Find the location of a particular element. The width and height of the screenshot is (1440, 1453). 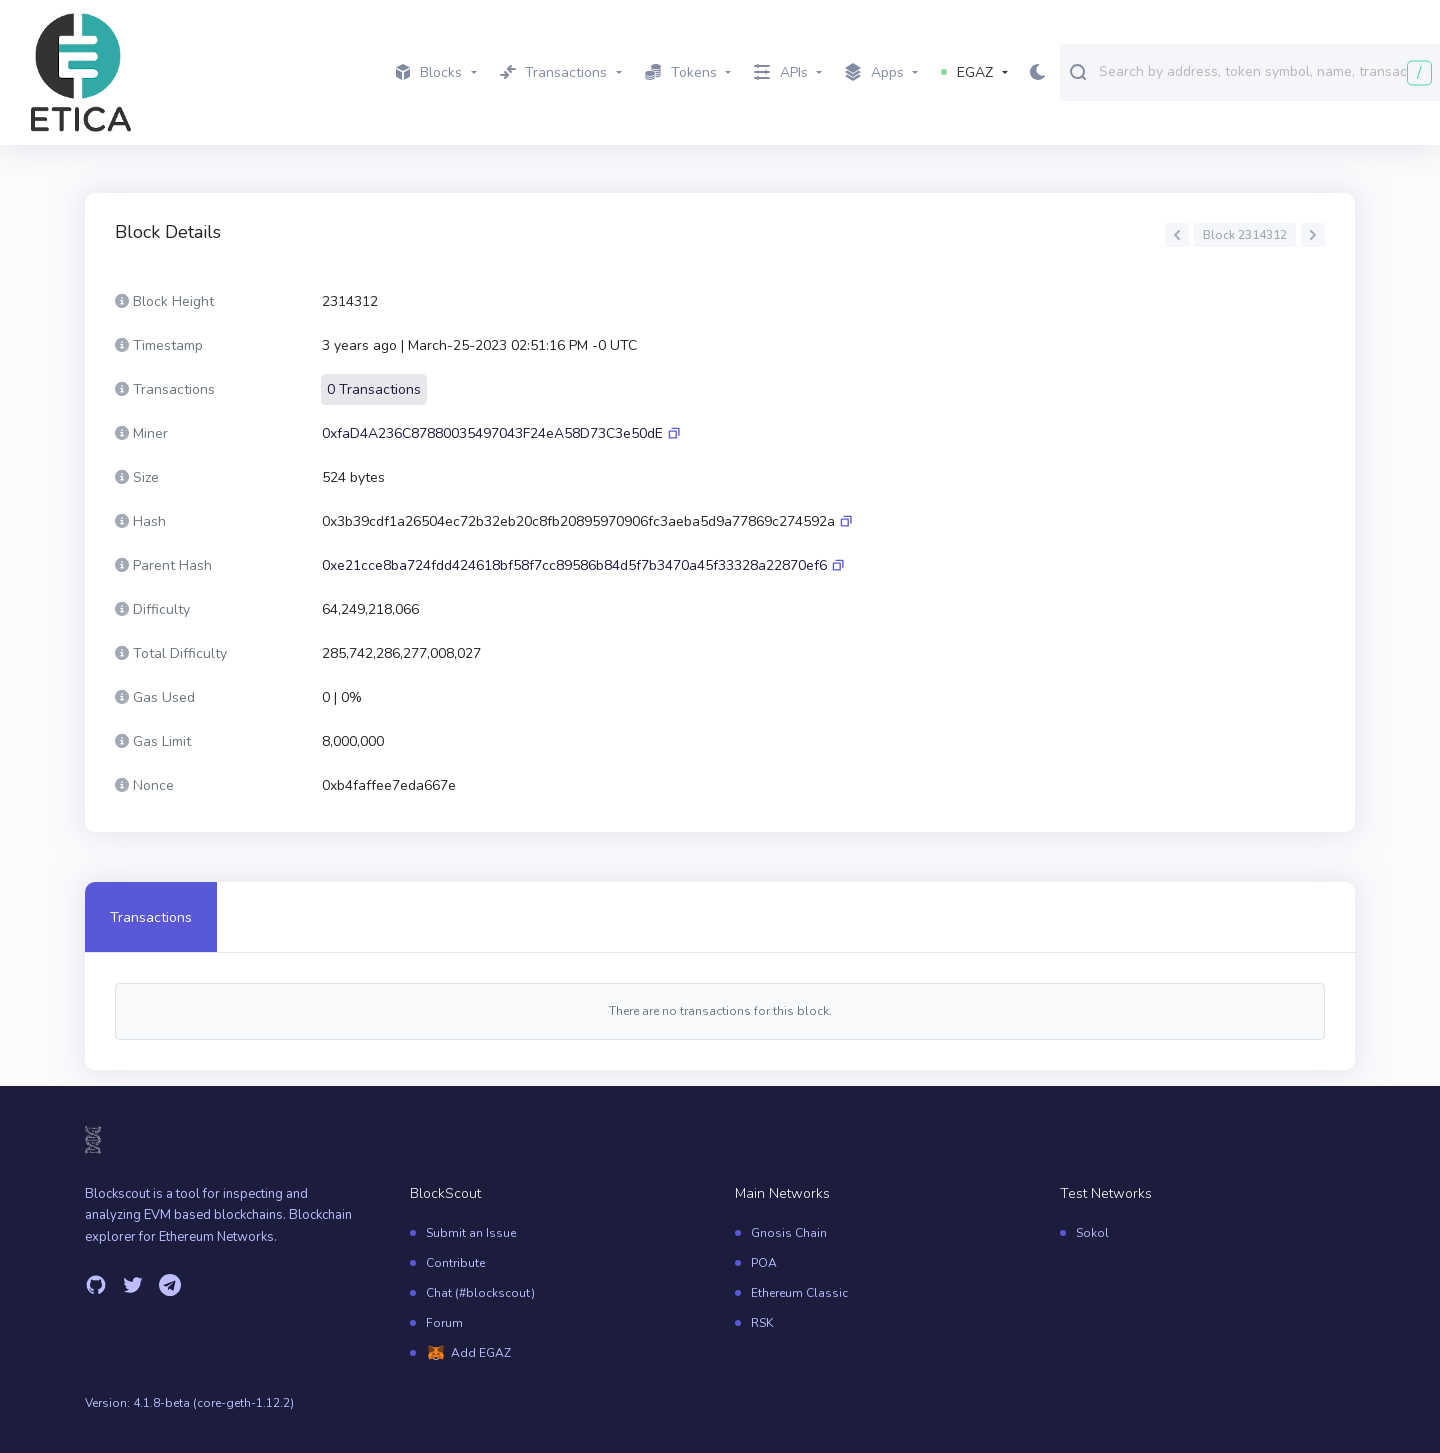

4.1.8-beta (core-geth-1.12.2) is located at coordinates (213, 1403).